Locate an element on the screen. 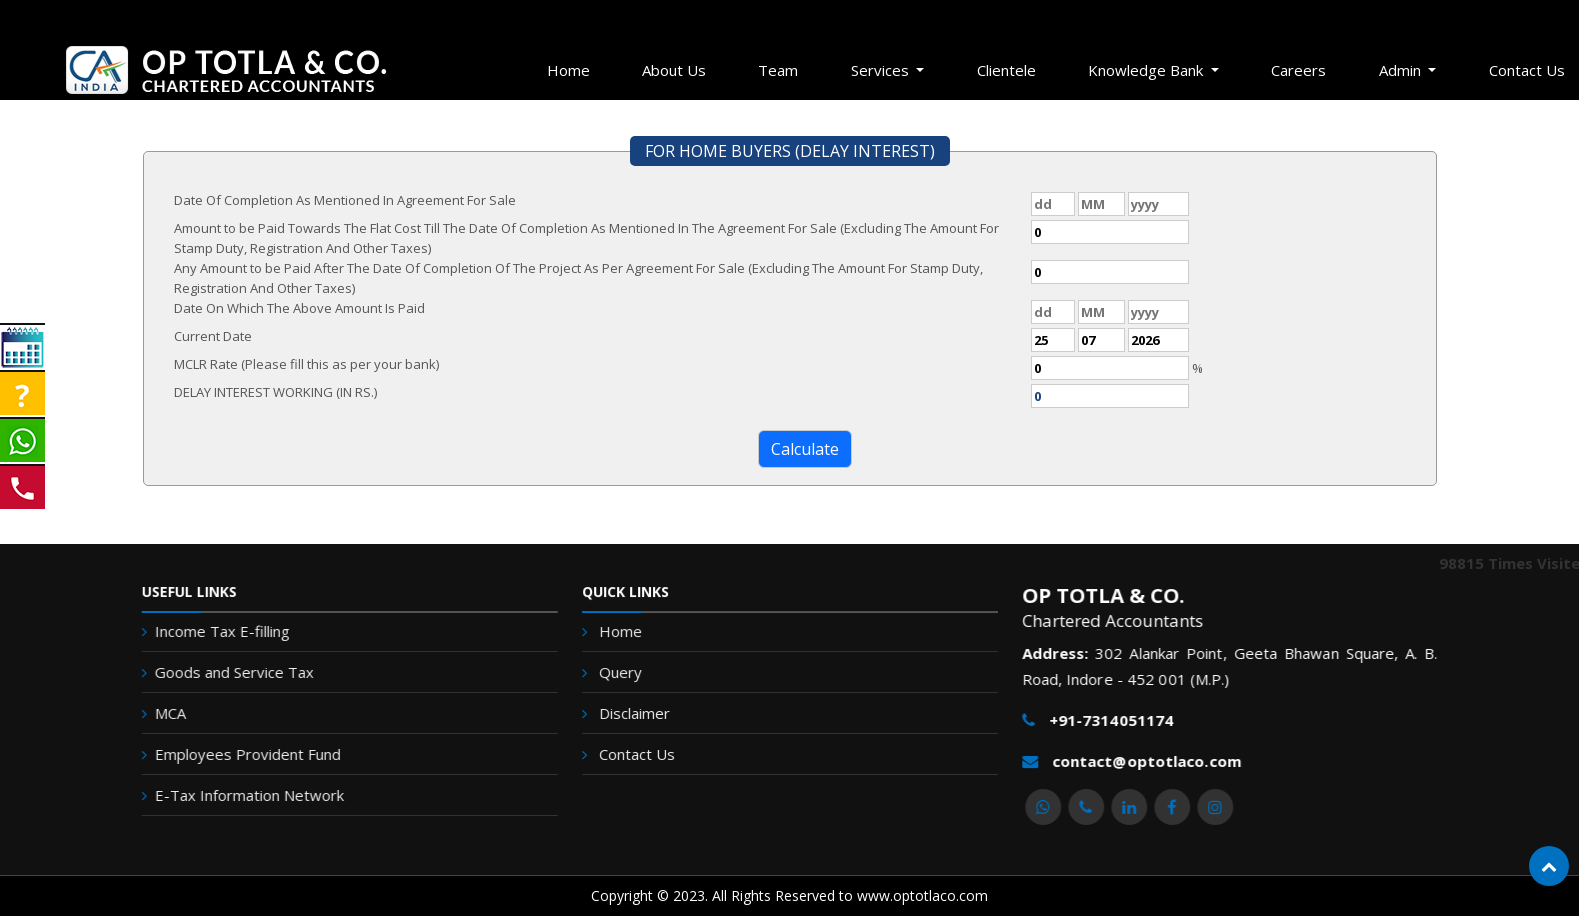  About Us is located at coordinates (674, 70).